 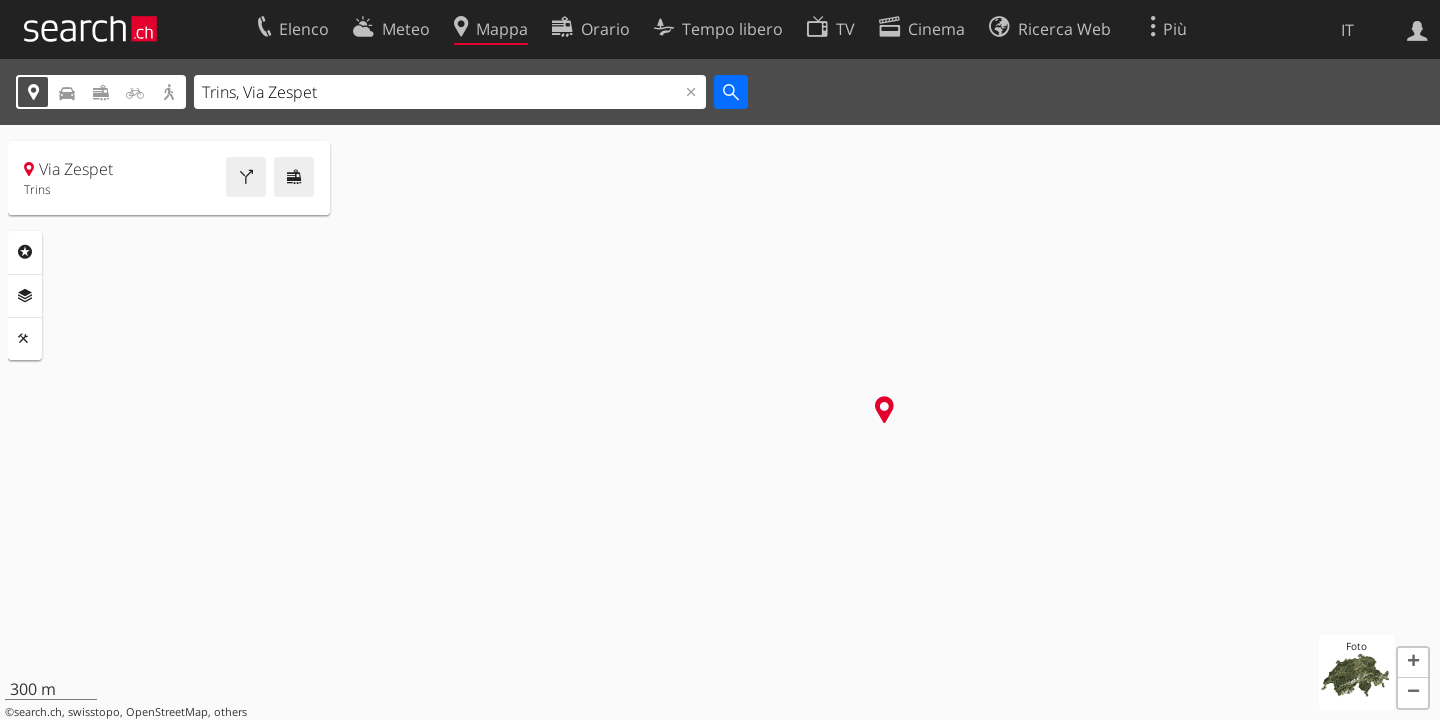 I want to click on Categorie, so click(x=25, y=252).